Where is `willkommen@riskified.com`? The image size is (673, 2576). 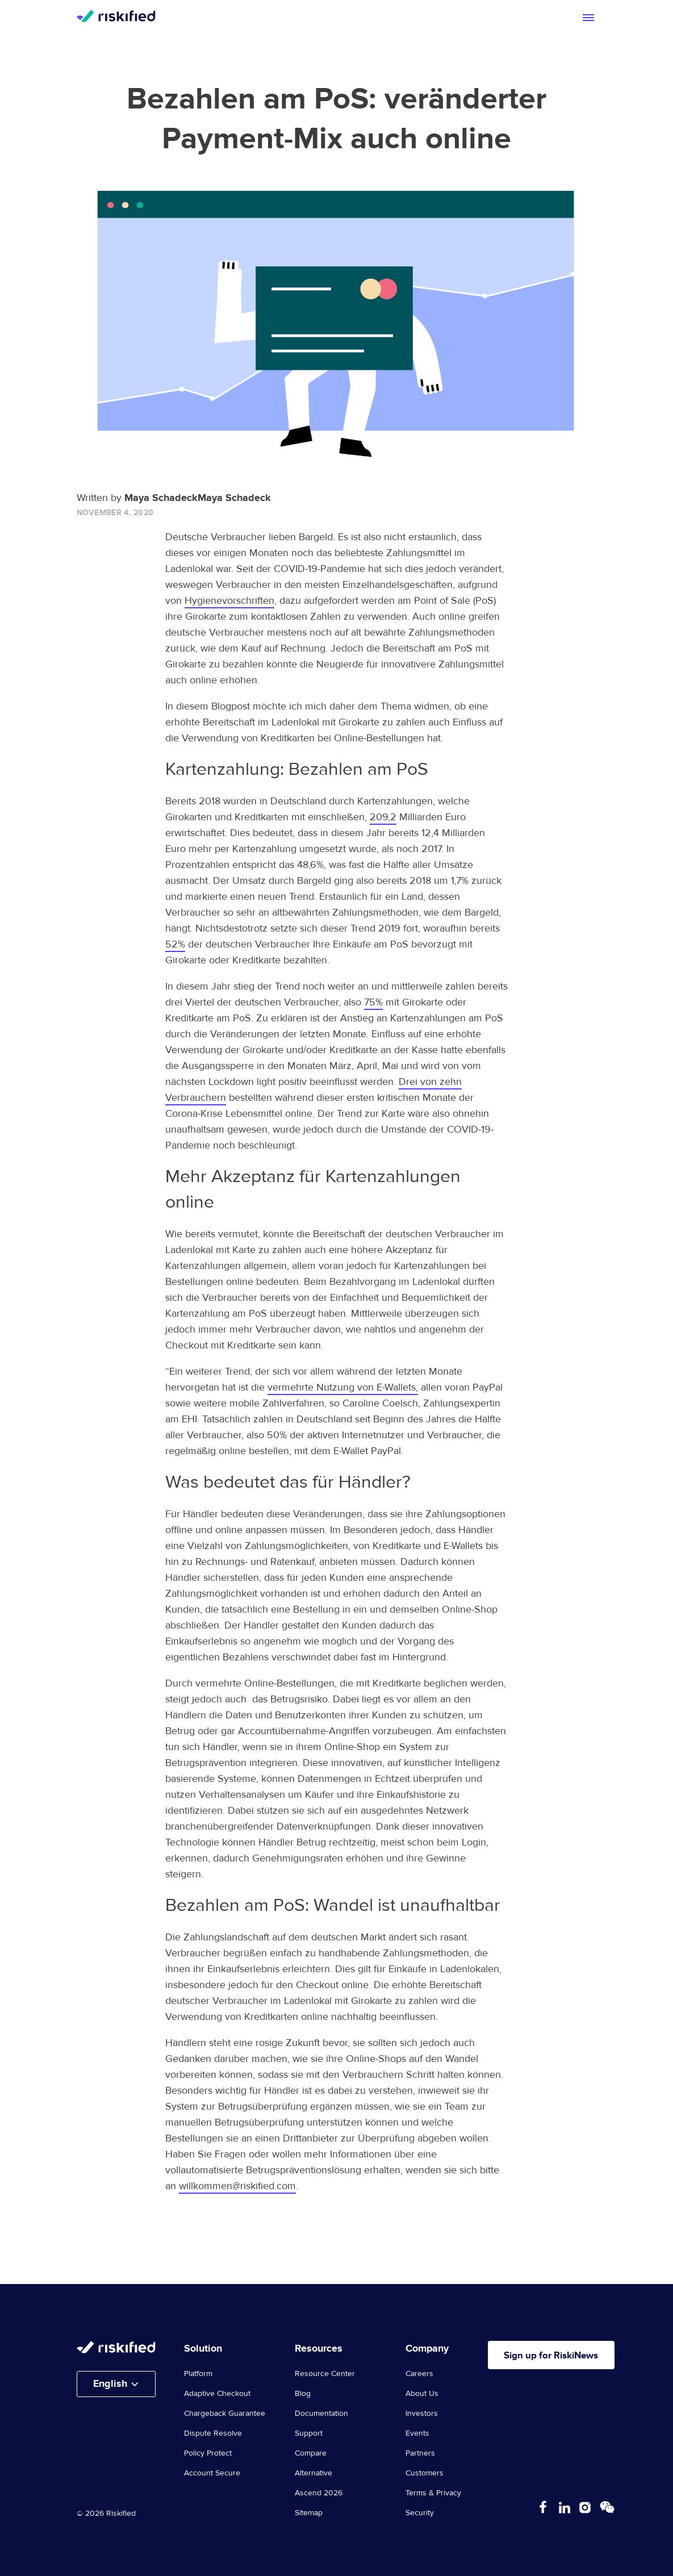 willkommen@riskified.com is located at coordinates (237, 2186).